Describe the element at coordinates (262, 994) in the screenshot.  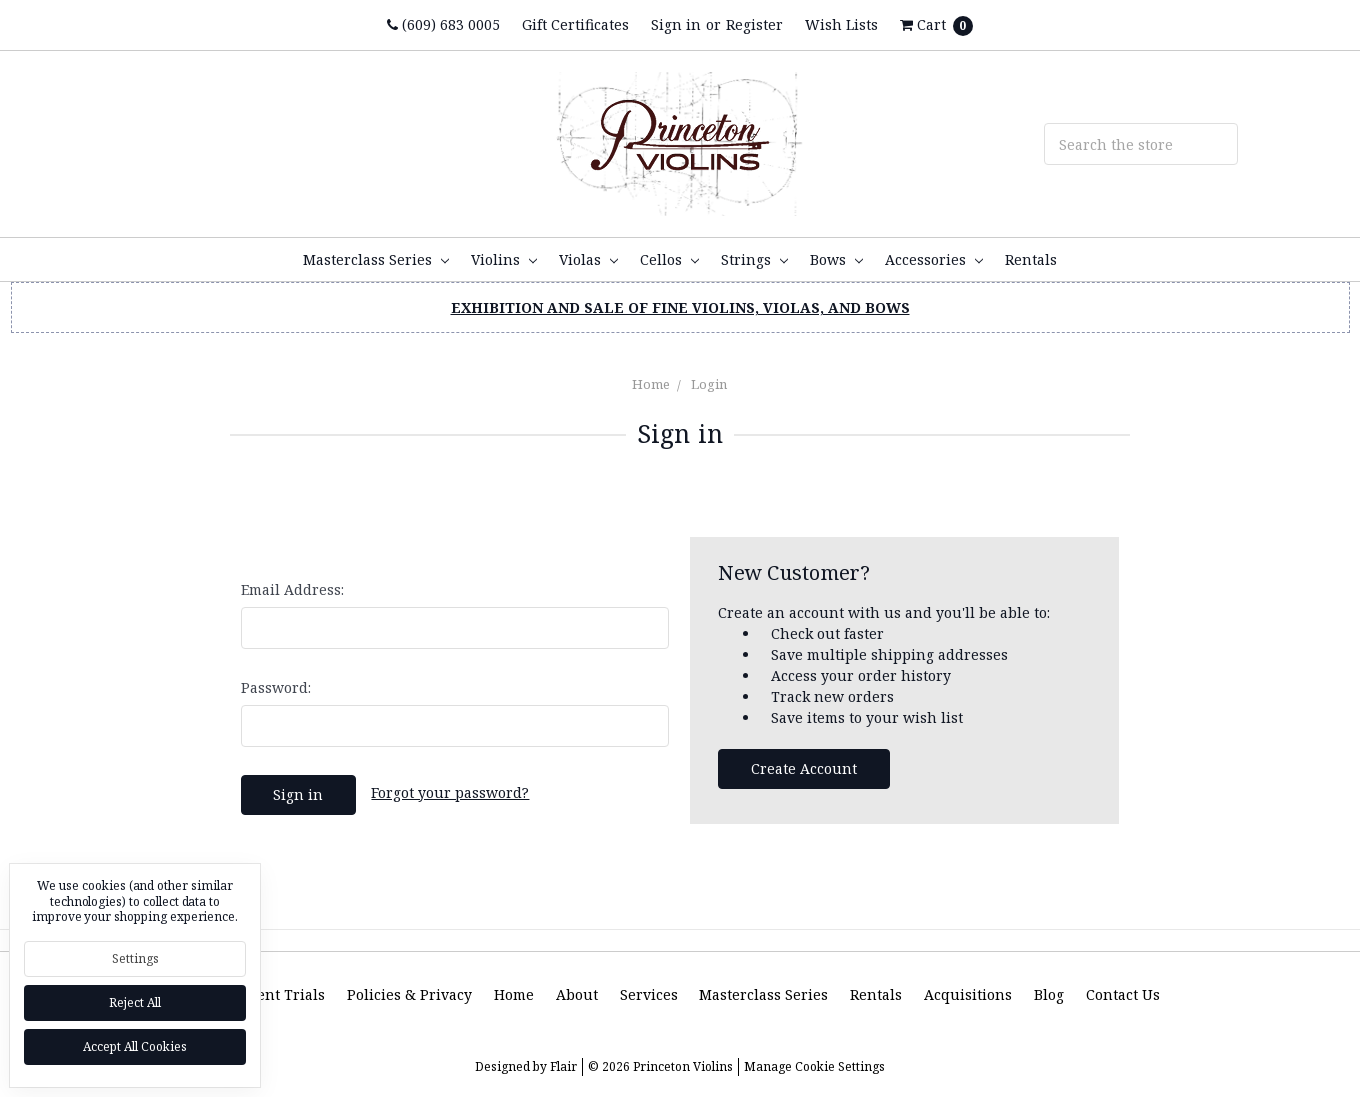
I see `Instrument Trials` at that location.